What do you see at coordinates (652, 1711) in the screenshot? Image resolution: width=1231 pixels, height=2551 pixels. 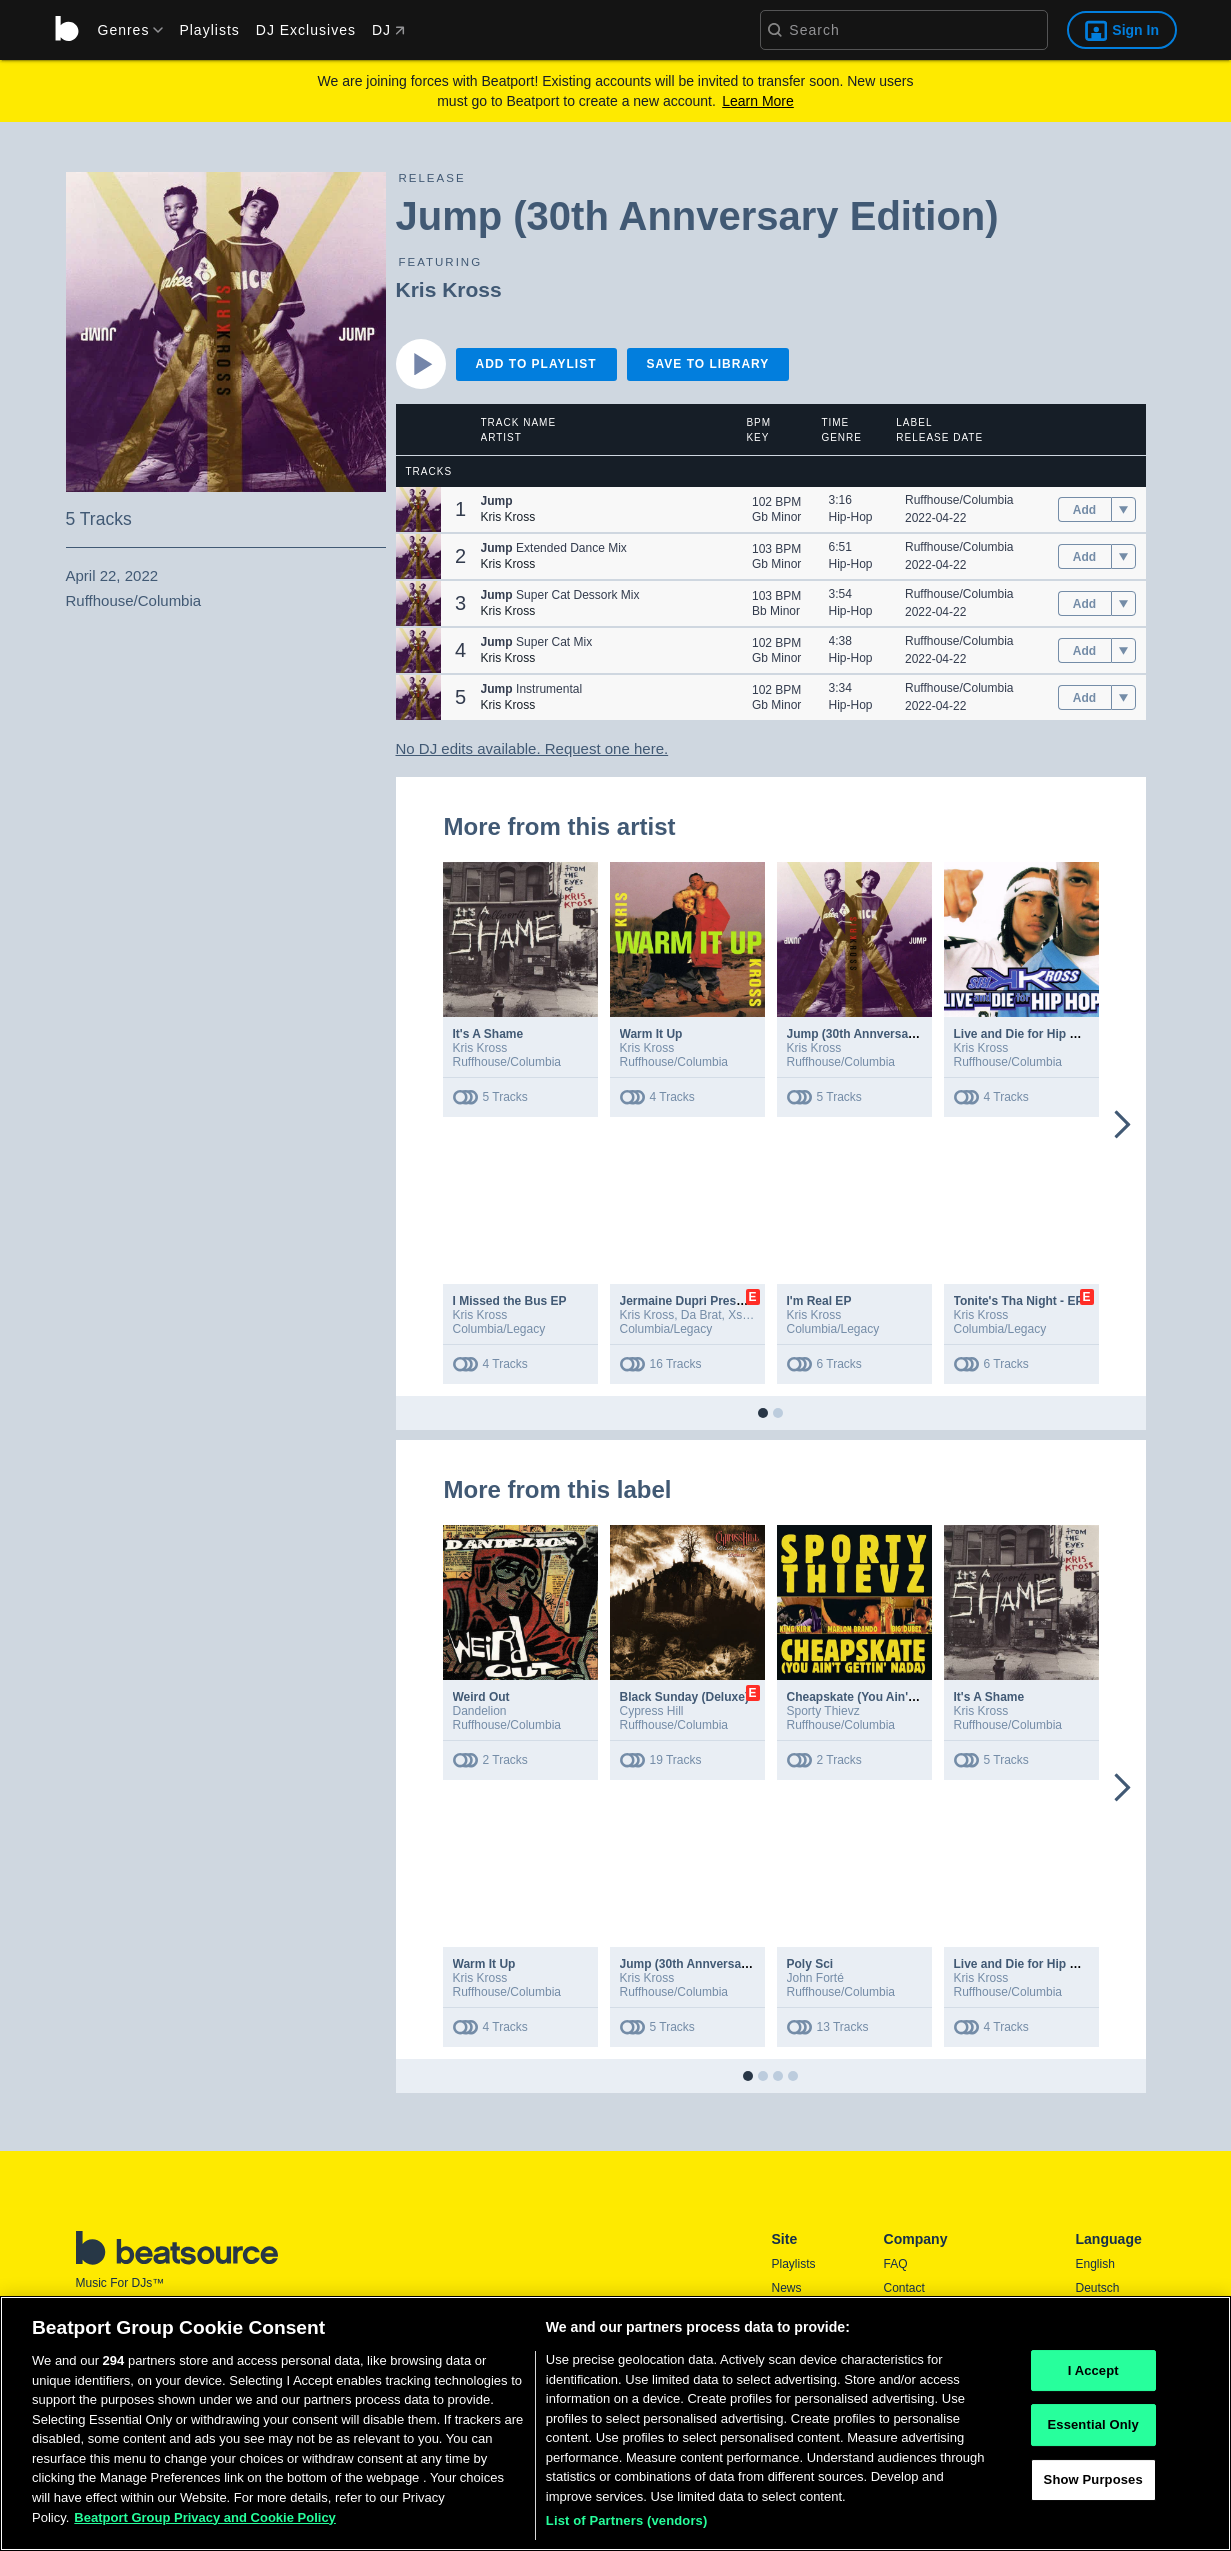 I see `Cypress Hill` at bounding box center [652, 1711].